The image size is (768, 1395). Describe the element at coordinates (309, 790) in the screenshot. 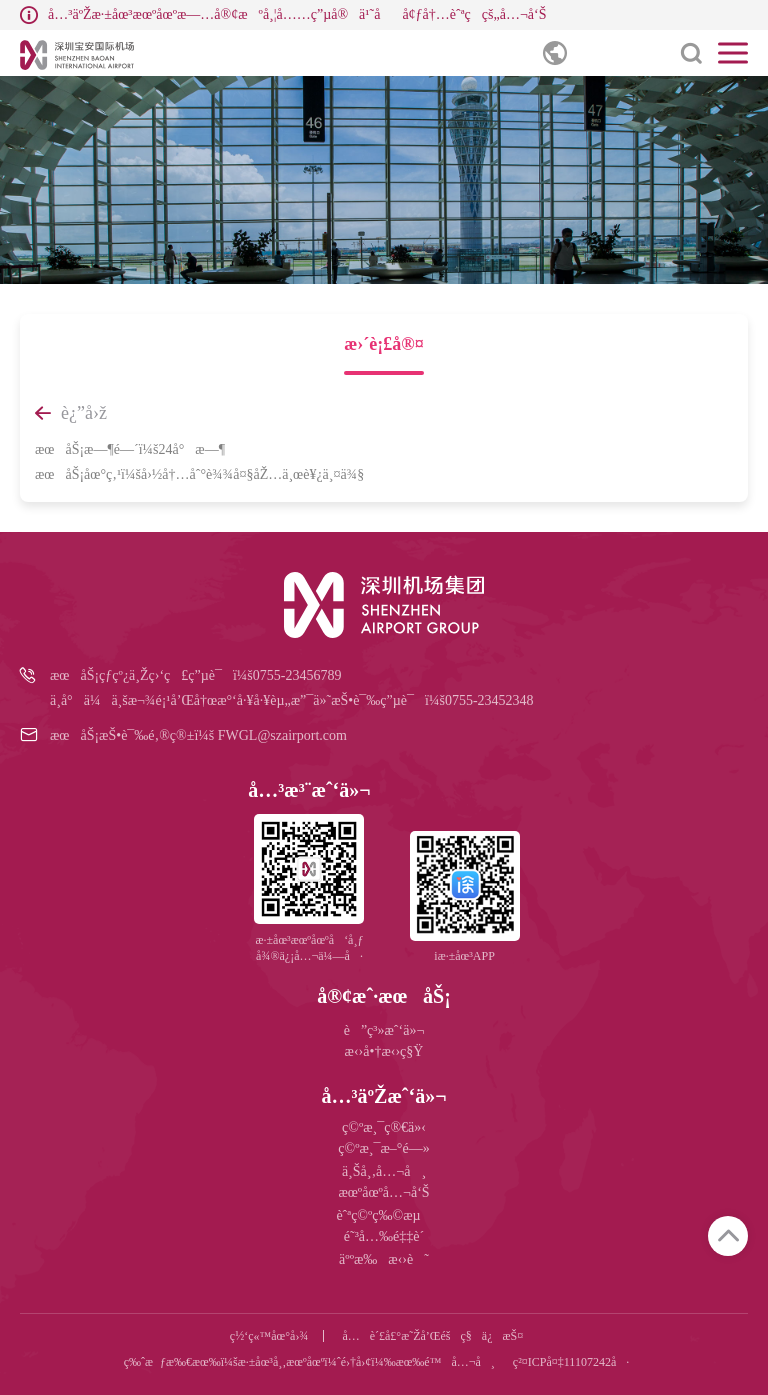

I see `å…³æ³¨æˆ‘ä»¬` at that location.